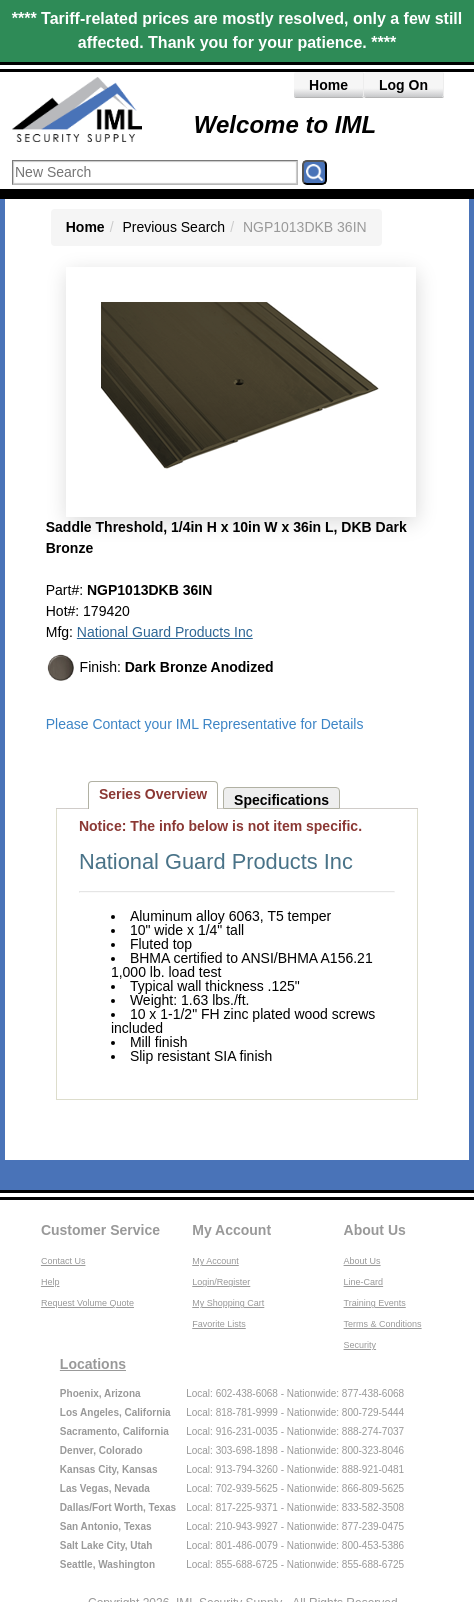 The image size is (474, 1602). I want to click on Finish:, so click(160, 668).